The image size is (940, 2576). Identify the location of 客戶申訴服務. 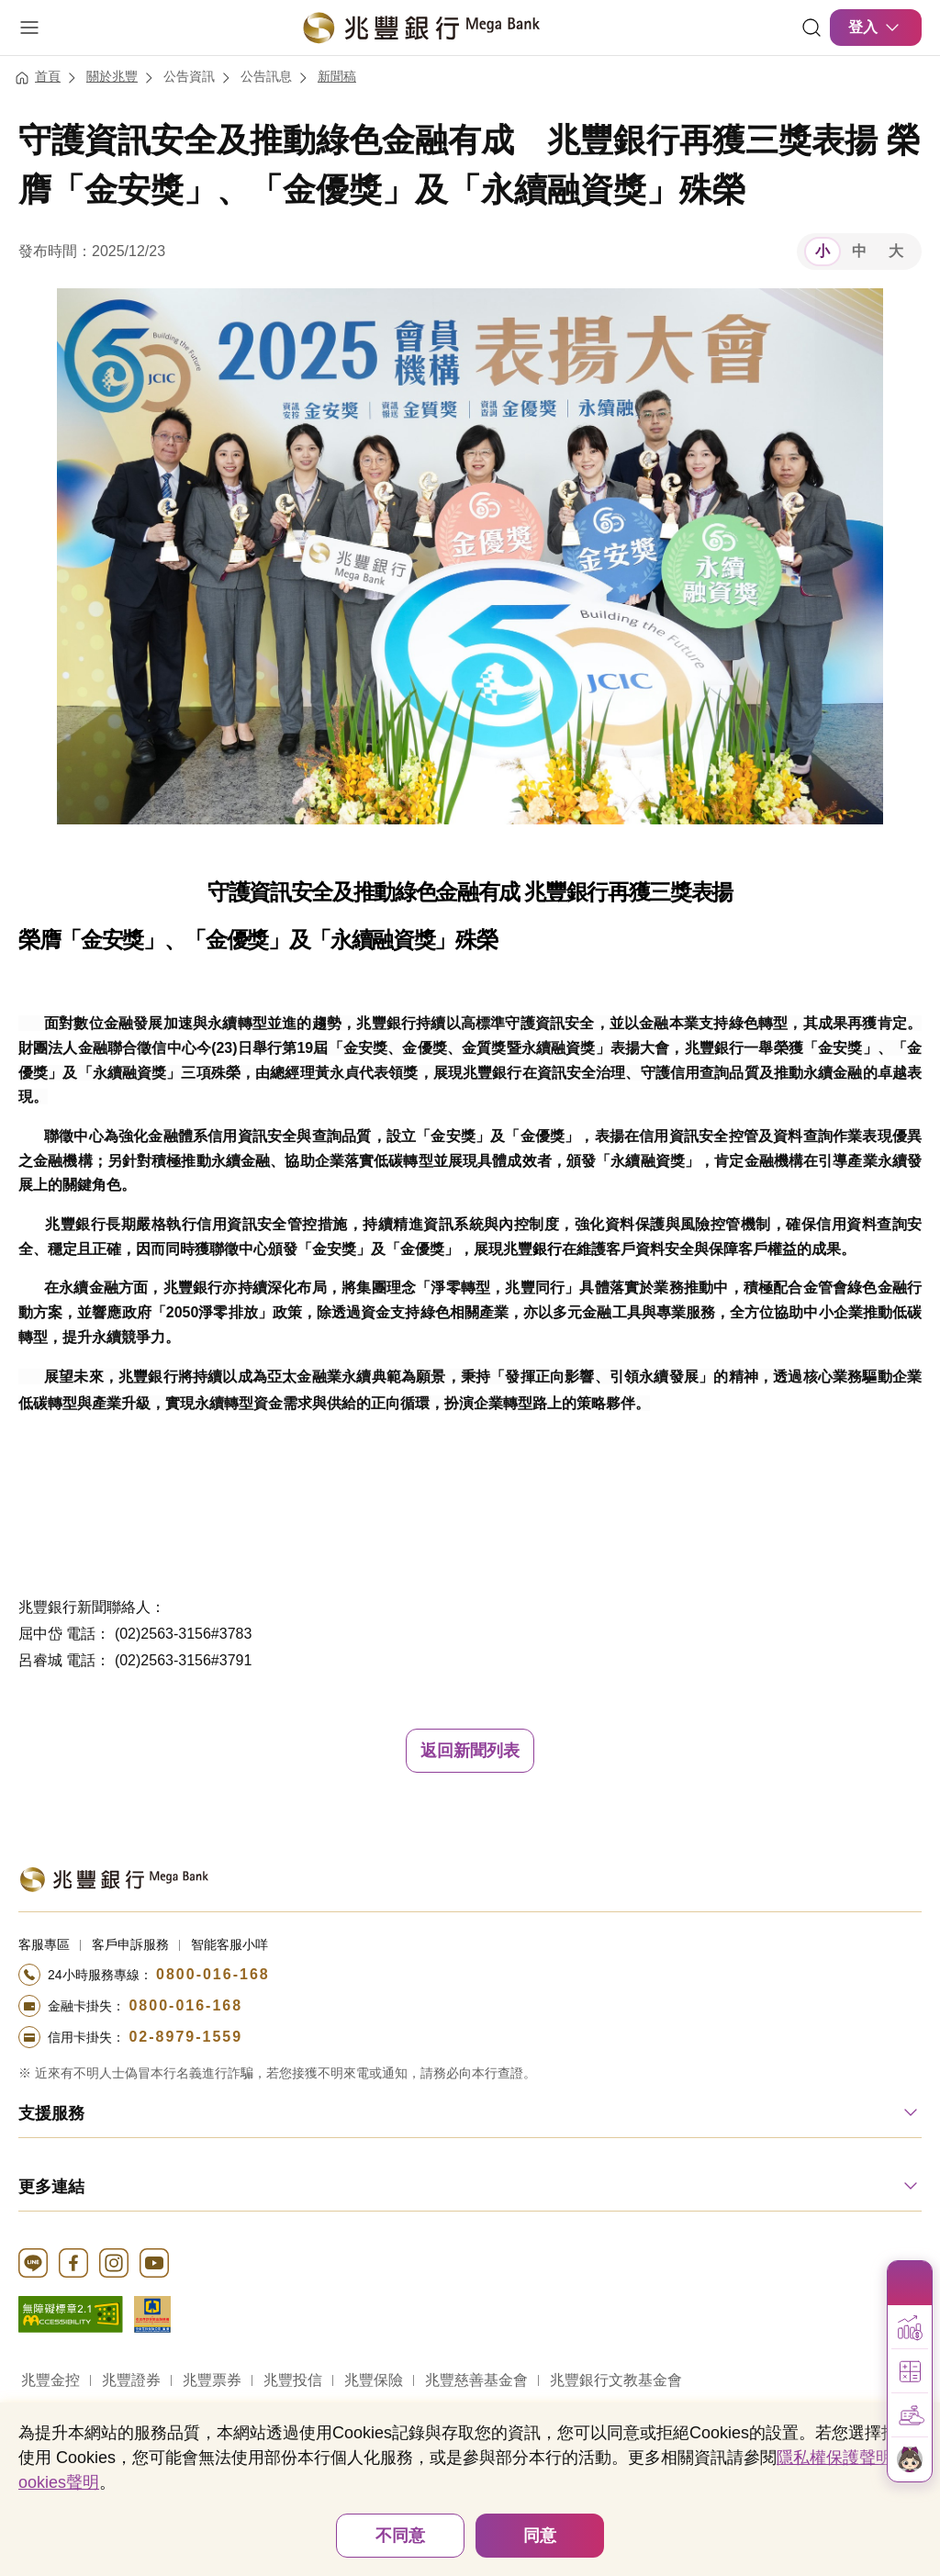
(130, 1944).